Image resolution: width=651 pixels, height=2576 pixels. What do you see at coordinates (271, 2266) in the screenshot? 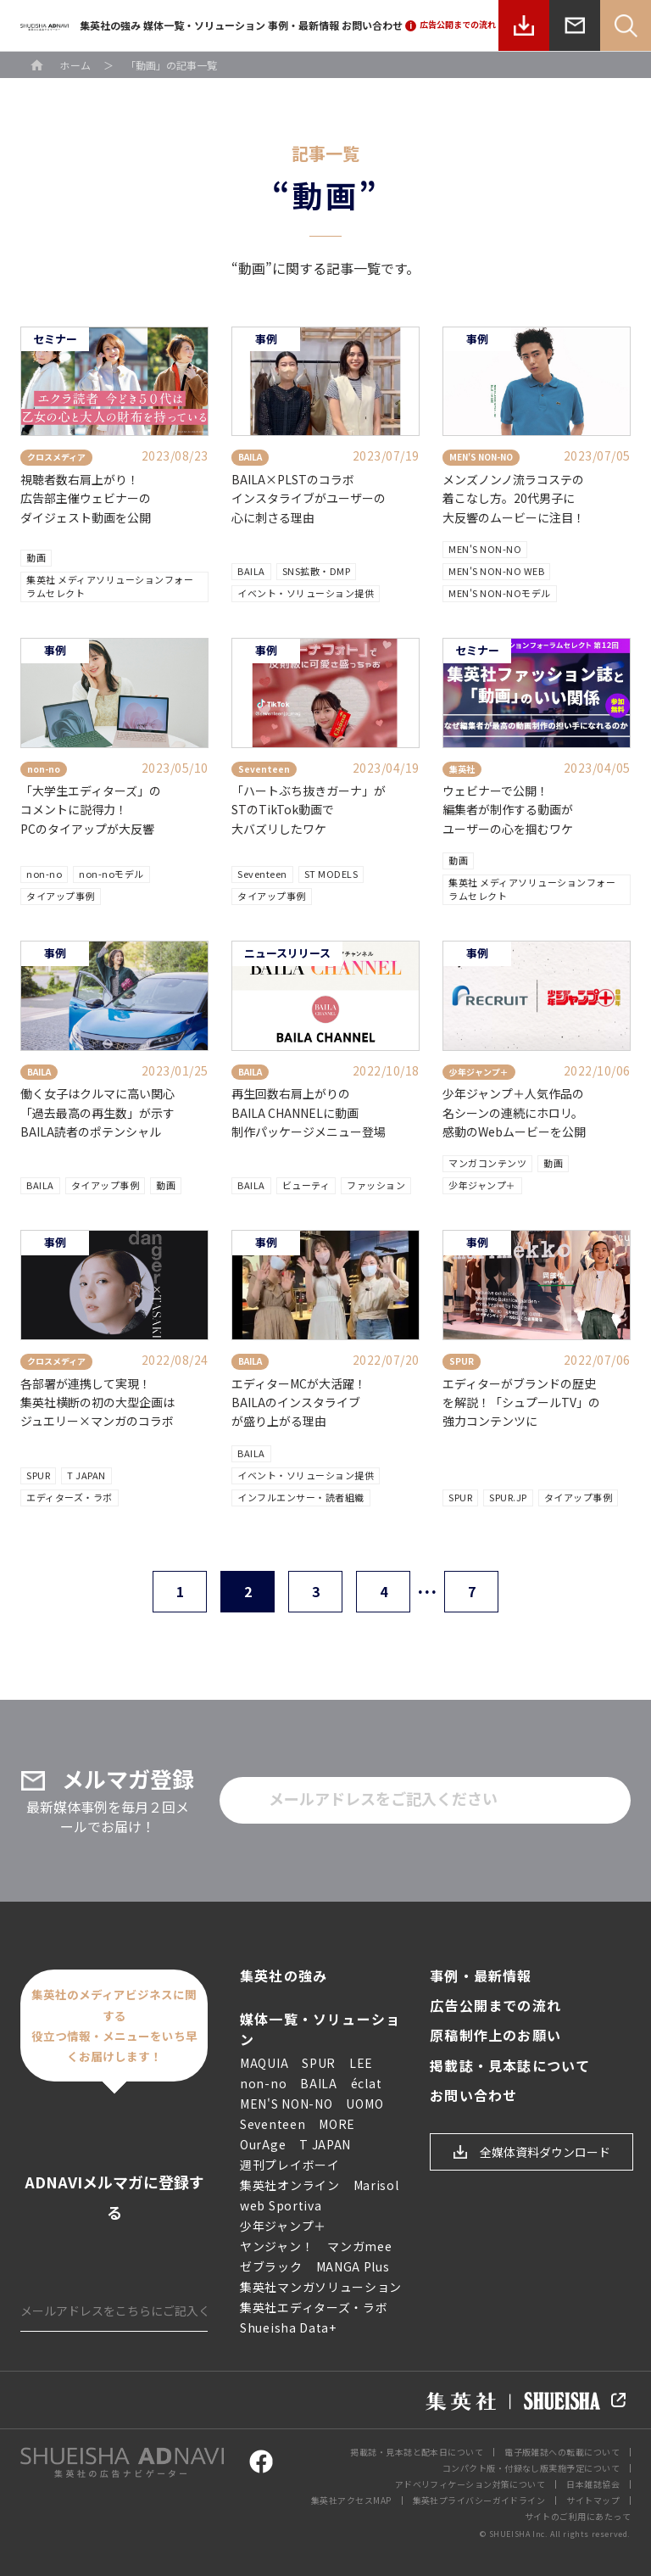
I see `ゼブラック` at bounding box center [271, 2266].